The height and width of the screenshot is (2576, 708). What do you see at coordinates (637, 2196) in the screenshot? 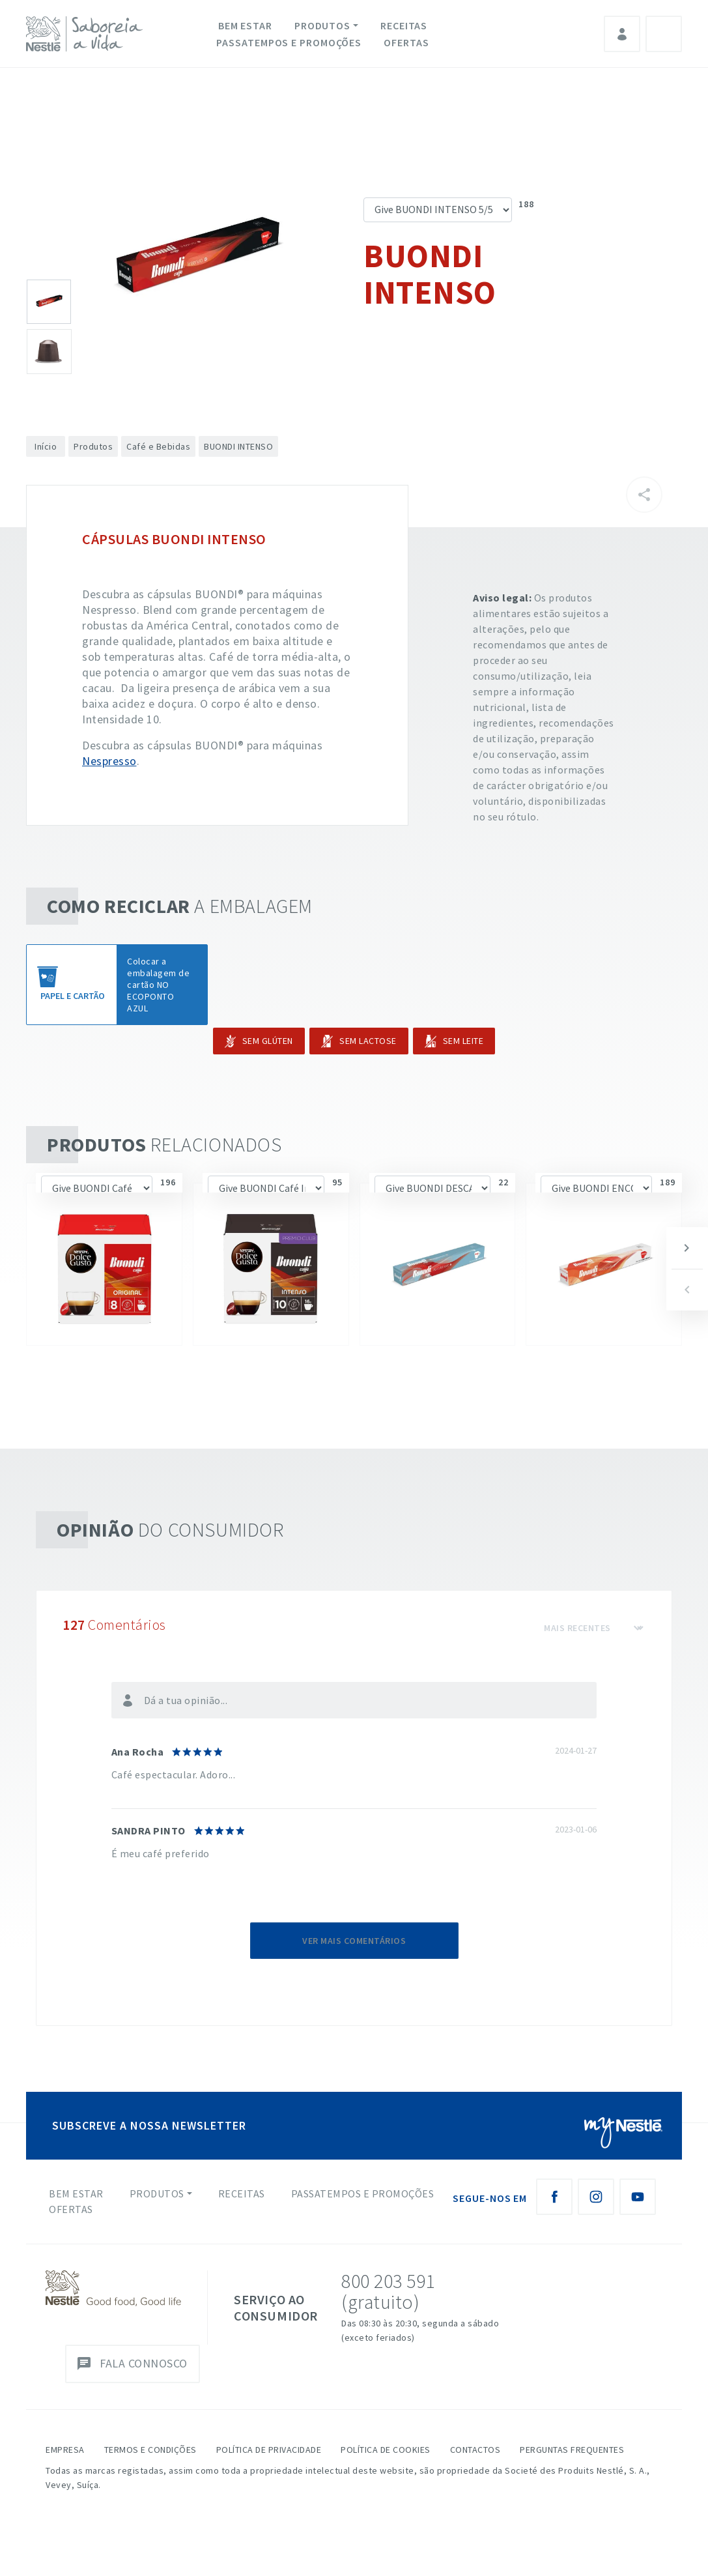
I see `[Youtube Nestlé Saboreia a Vida]` at bounding box center [637, 2196].